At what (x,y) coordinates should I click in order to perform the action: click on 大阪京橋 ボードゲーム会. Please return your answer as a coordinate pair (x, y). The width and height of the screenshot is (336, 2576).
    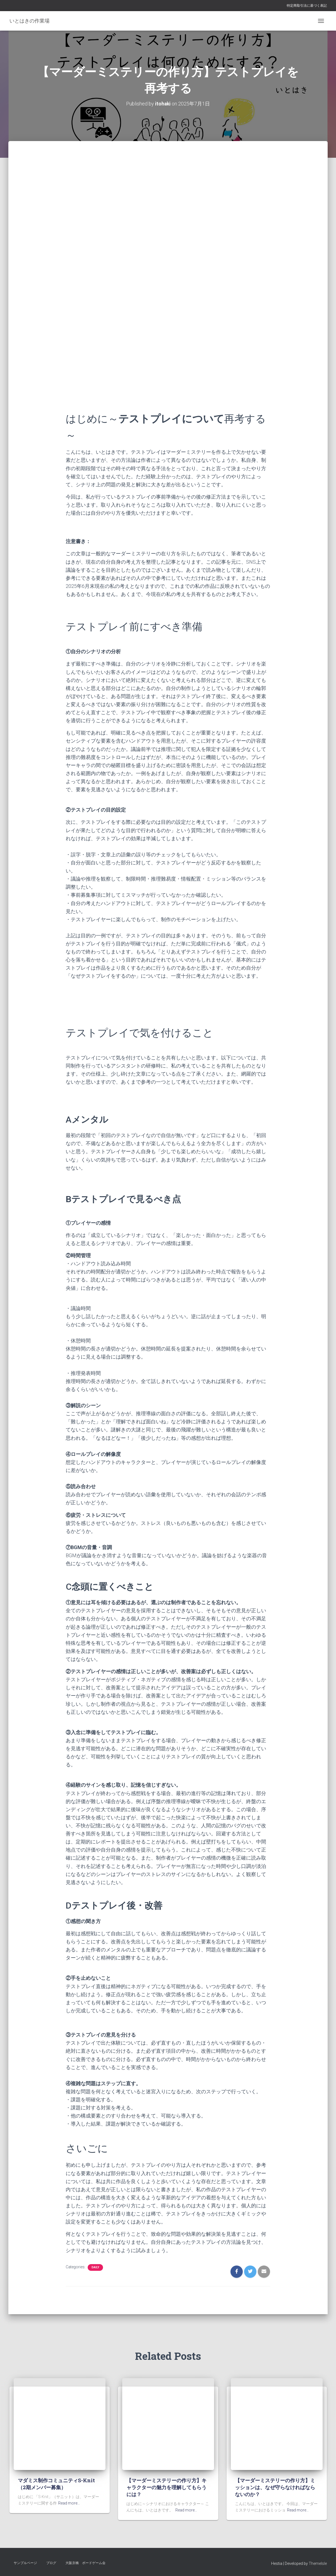
    Looking at the image, I should click on (85, 2563).